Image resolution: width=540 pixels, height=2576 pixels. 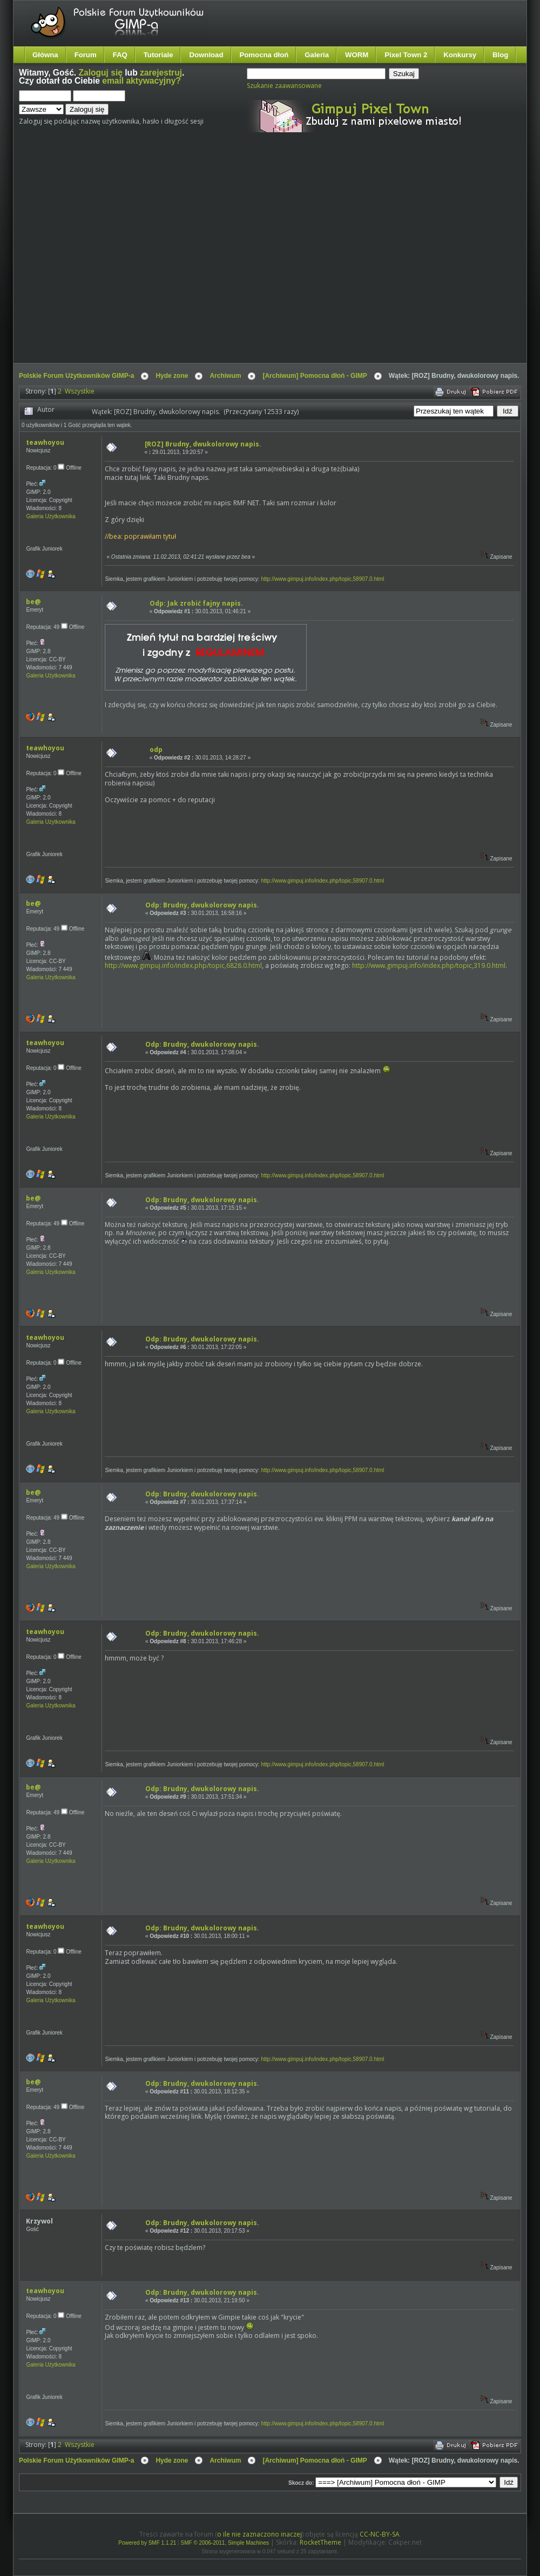 What do you see at coordinates (317, 55) in the screenshot?
I see `Galeria` at bounding box center [317, 55].